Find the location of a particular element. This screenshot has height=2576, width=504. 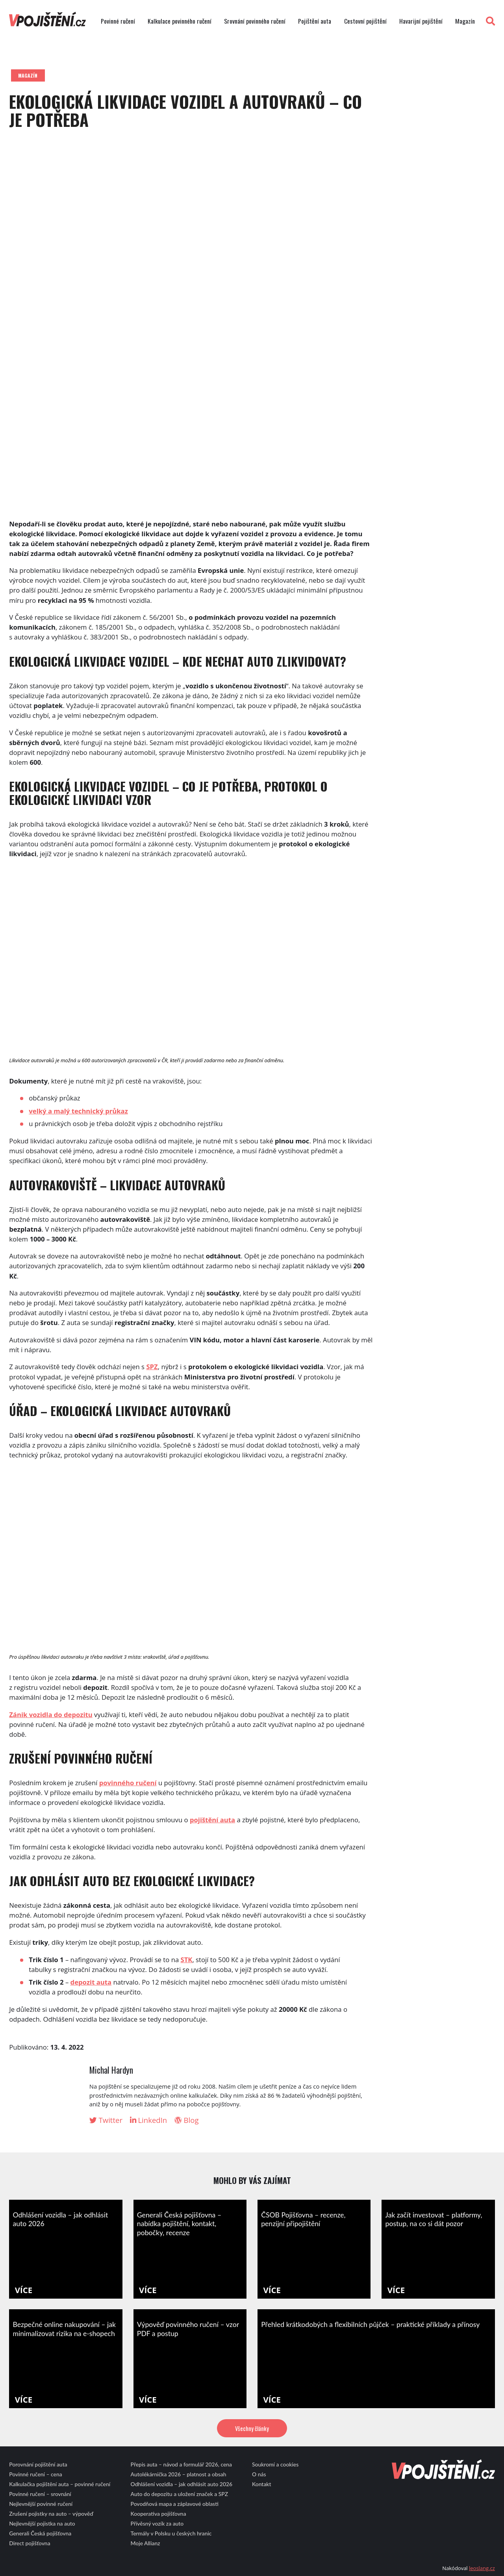

Twitter is located at coordinates (105, 2120).